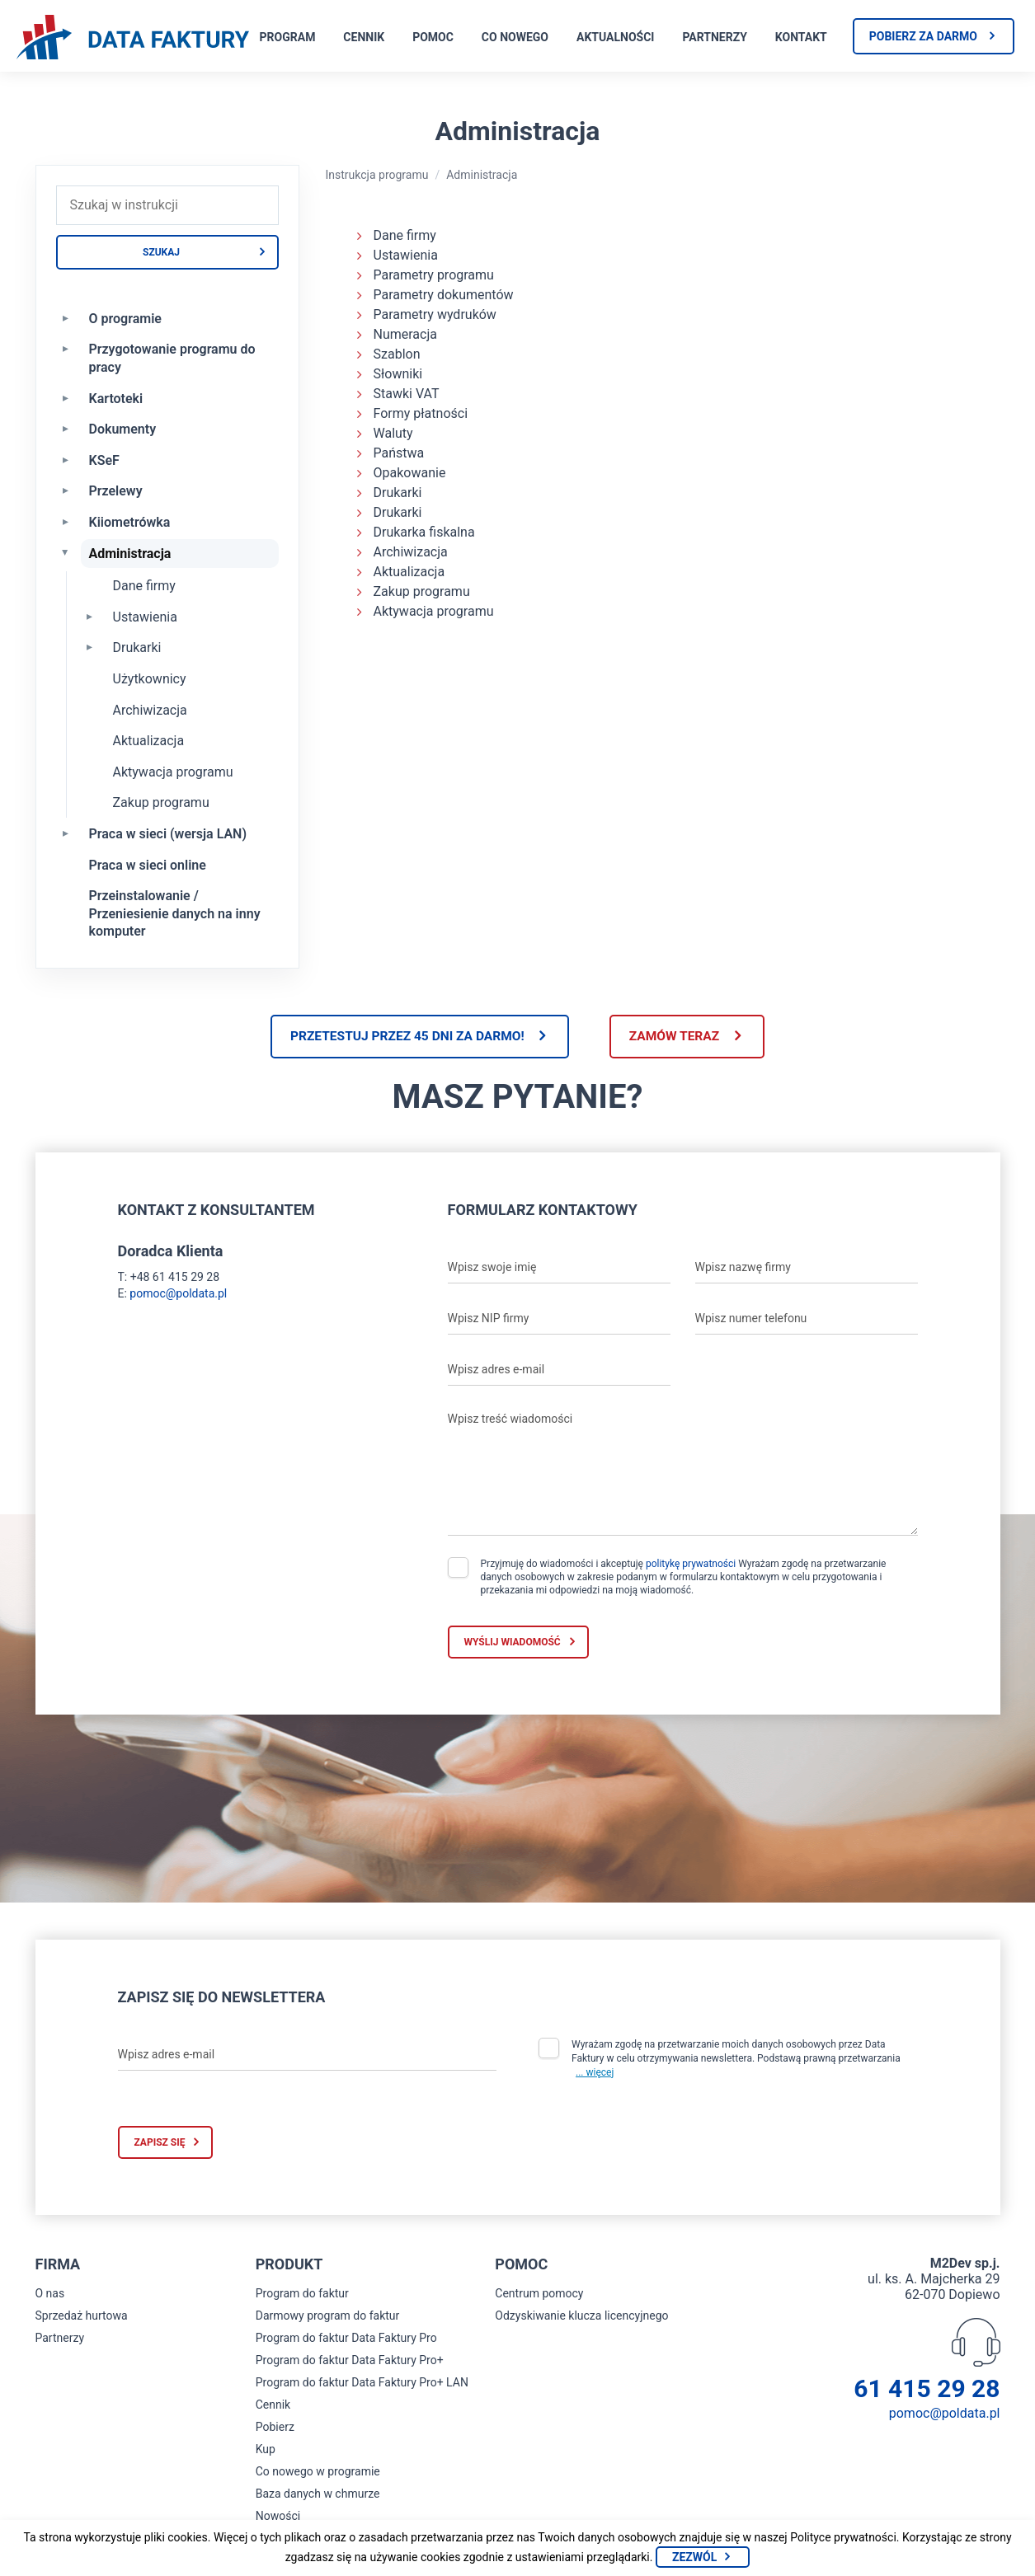  I want to click on [Rozwiń Drukarki], so click(90, 646).